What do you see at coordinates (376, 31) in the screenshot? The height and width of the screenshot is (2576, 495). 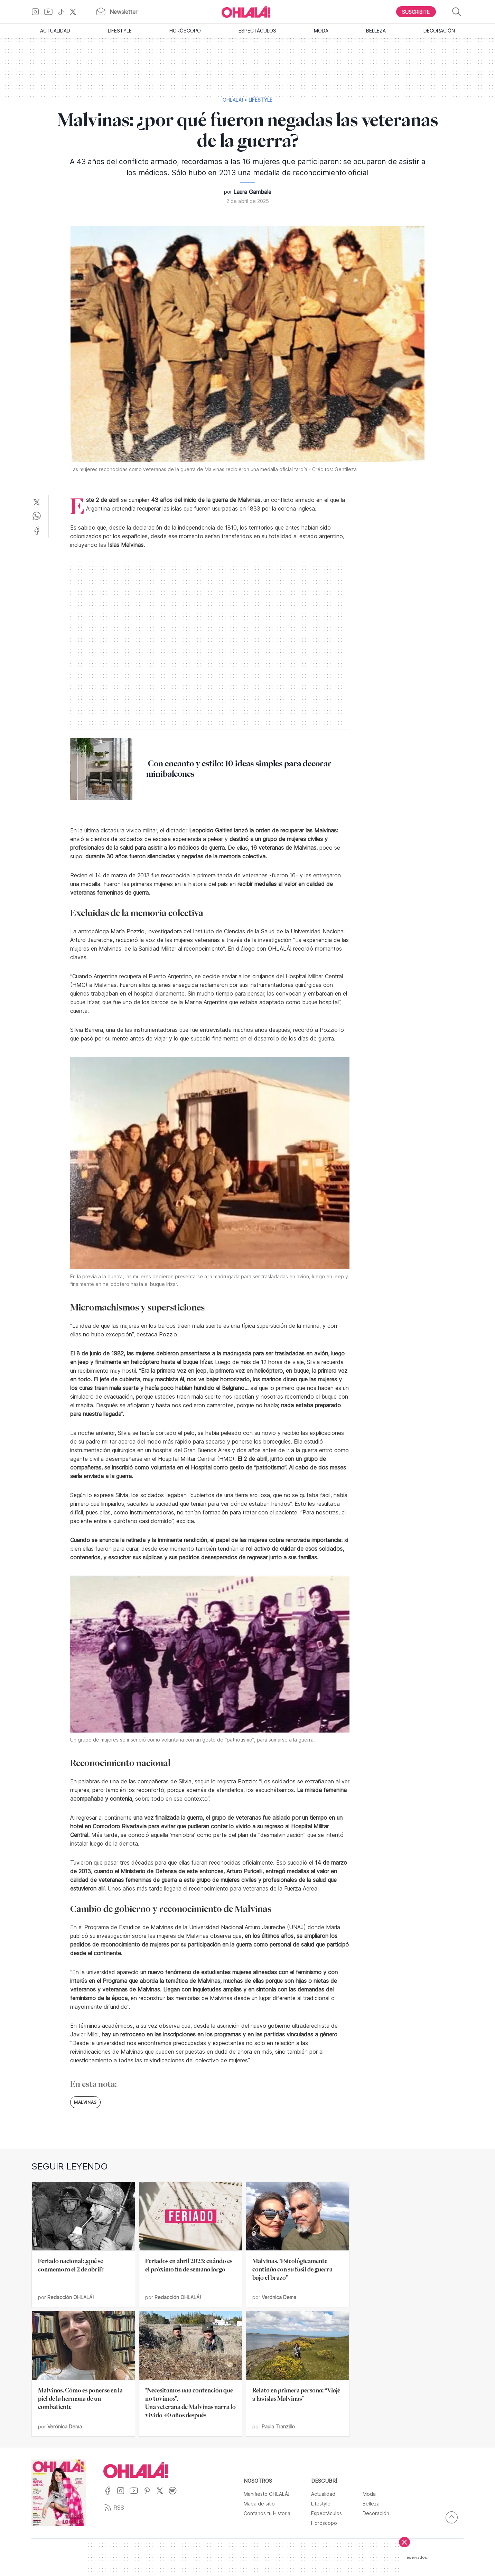 I see `Belleza` at bounding box center [376, 31].